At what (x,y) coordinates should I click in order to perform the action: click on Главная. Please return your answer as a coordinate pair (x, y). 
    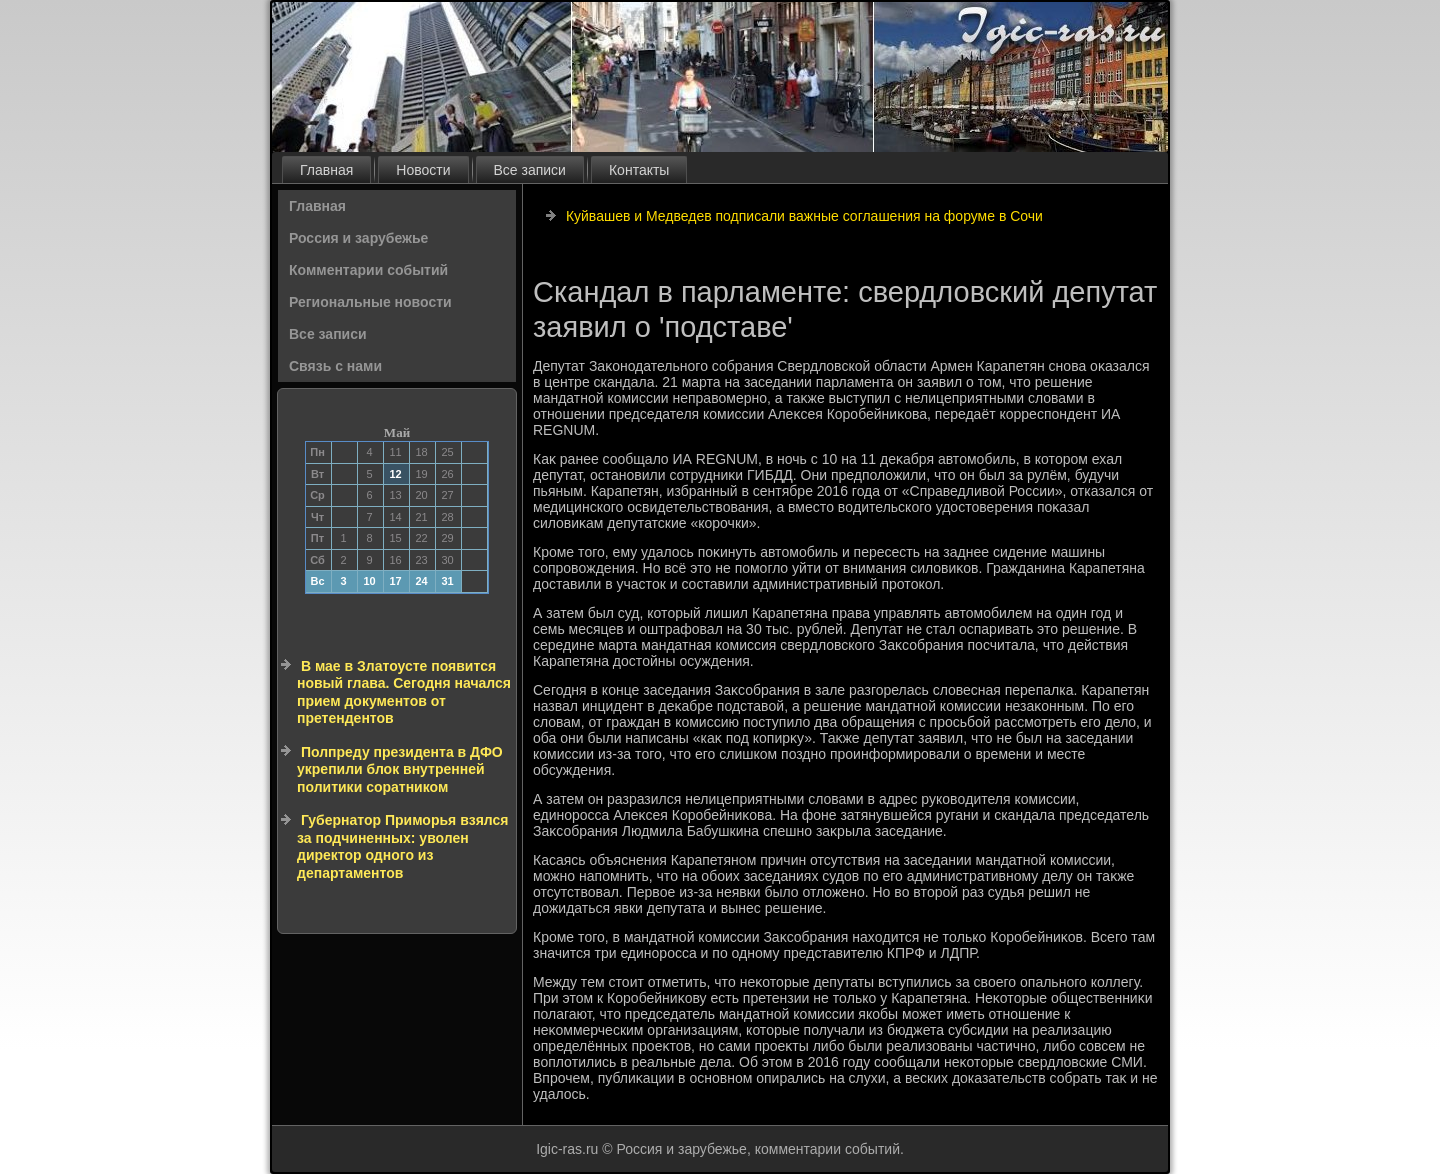
    Looking at the image, I should click on (326, 170).